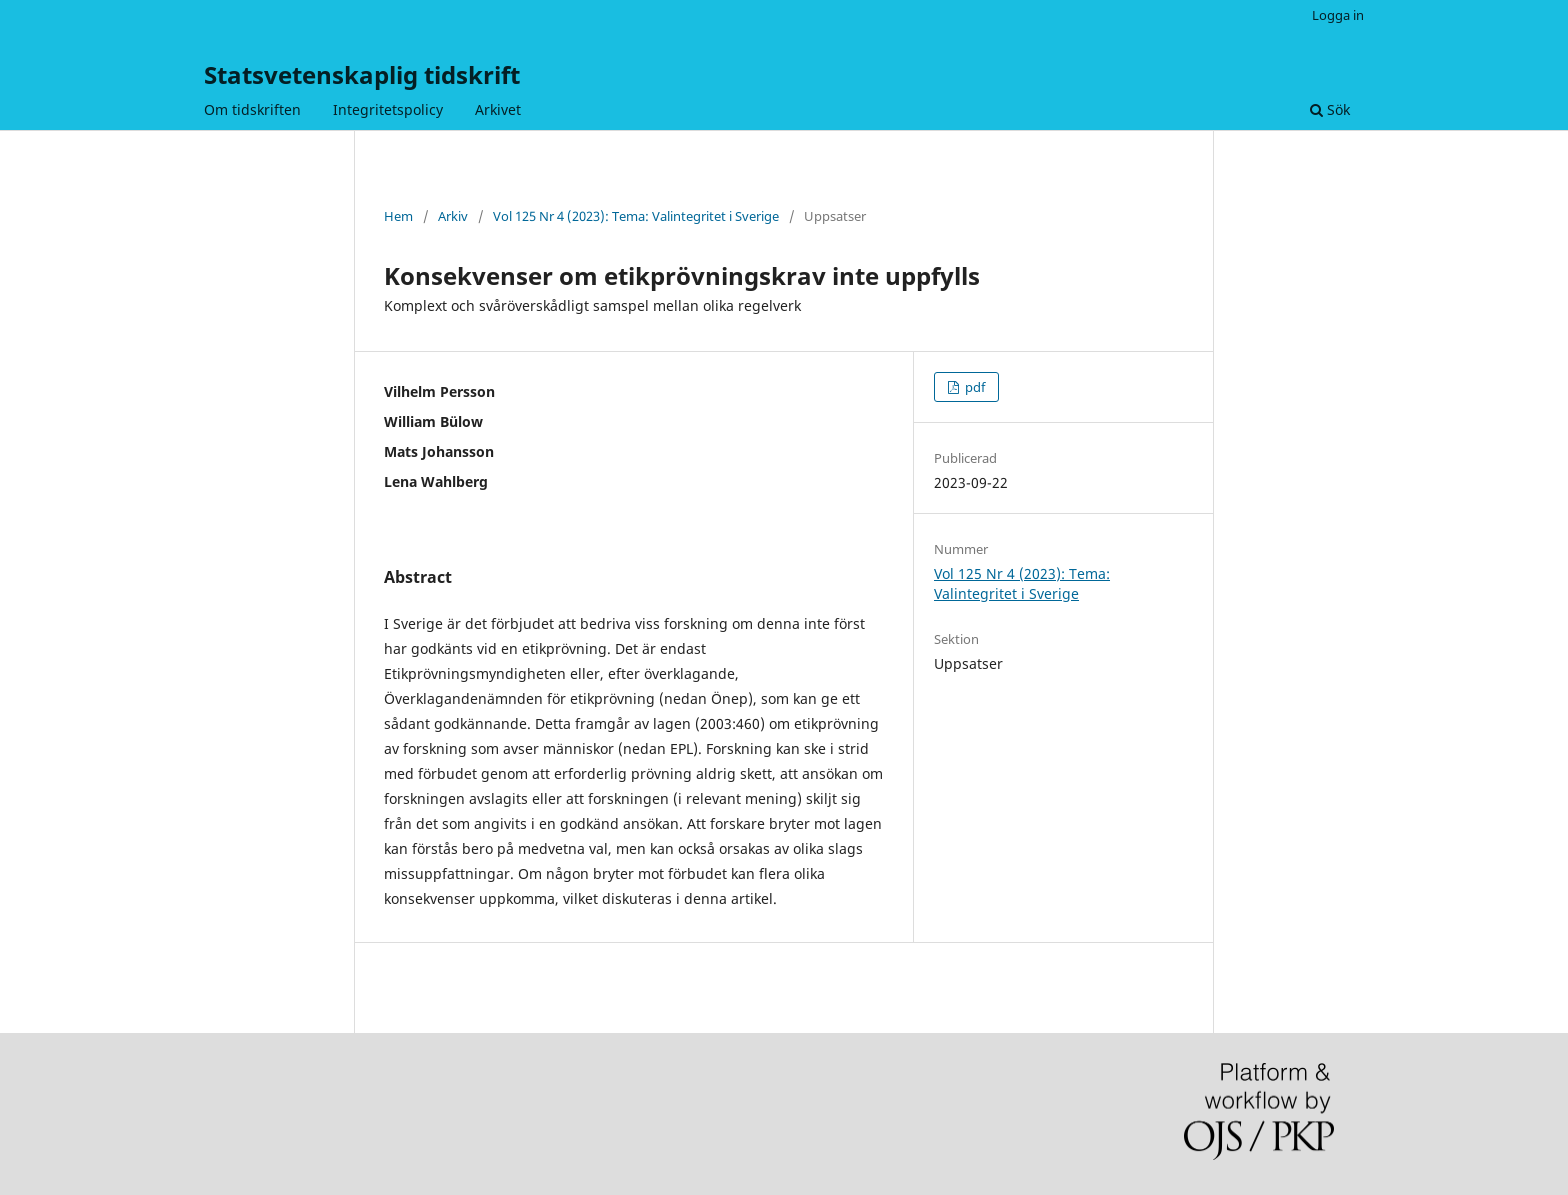  What do you see at coordinates (362, 74) in the screenshot?
I see `Statsvetenskaplig tidskrift` at bounding box center [362, 74].